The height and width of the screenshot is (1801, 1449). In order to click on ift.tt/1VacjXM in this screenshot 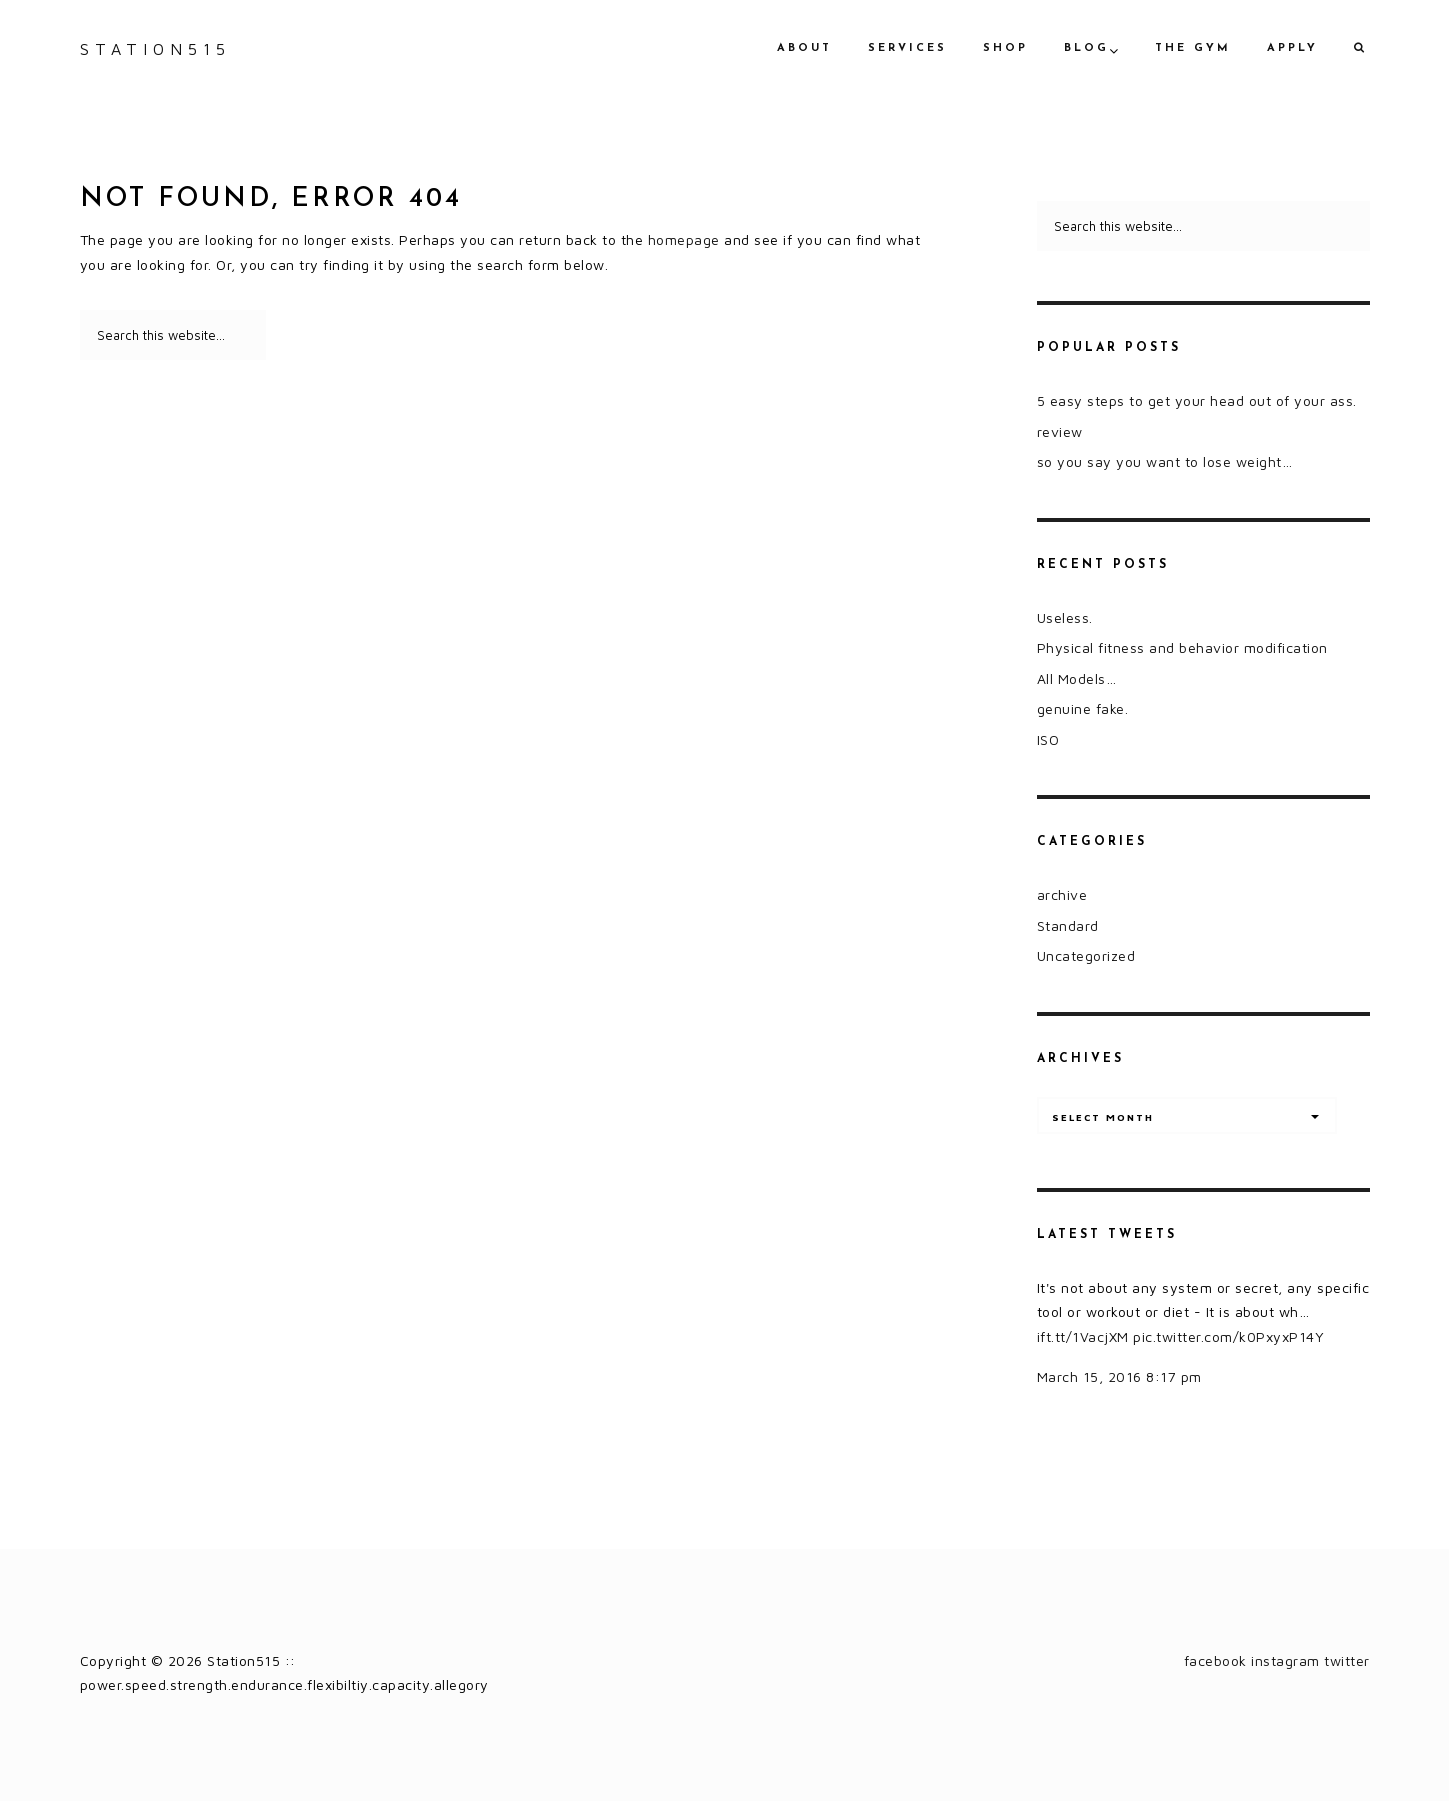, I will do `click(1083, 1336)`.